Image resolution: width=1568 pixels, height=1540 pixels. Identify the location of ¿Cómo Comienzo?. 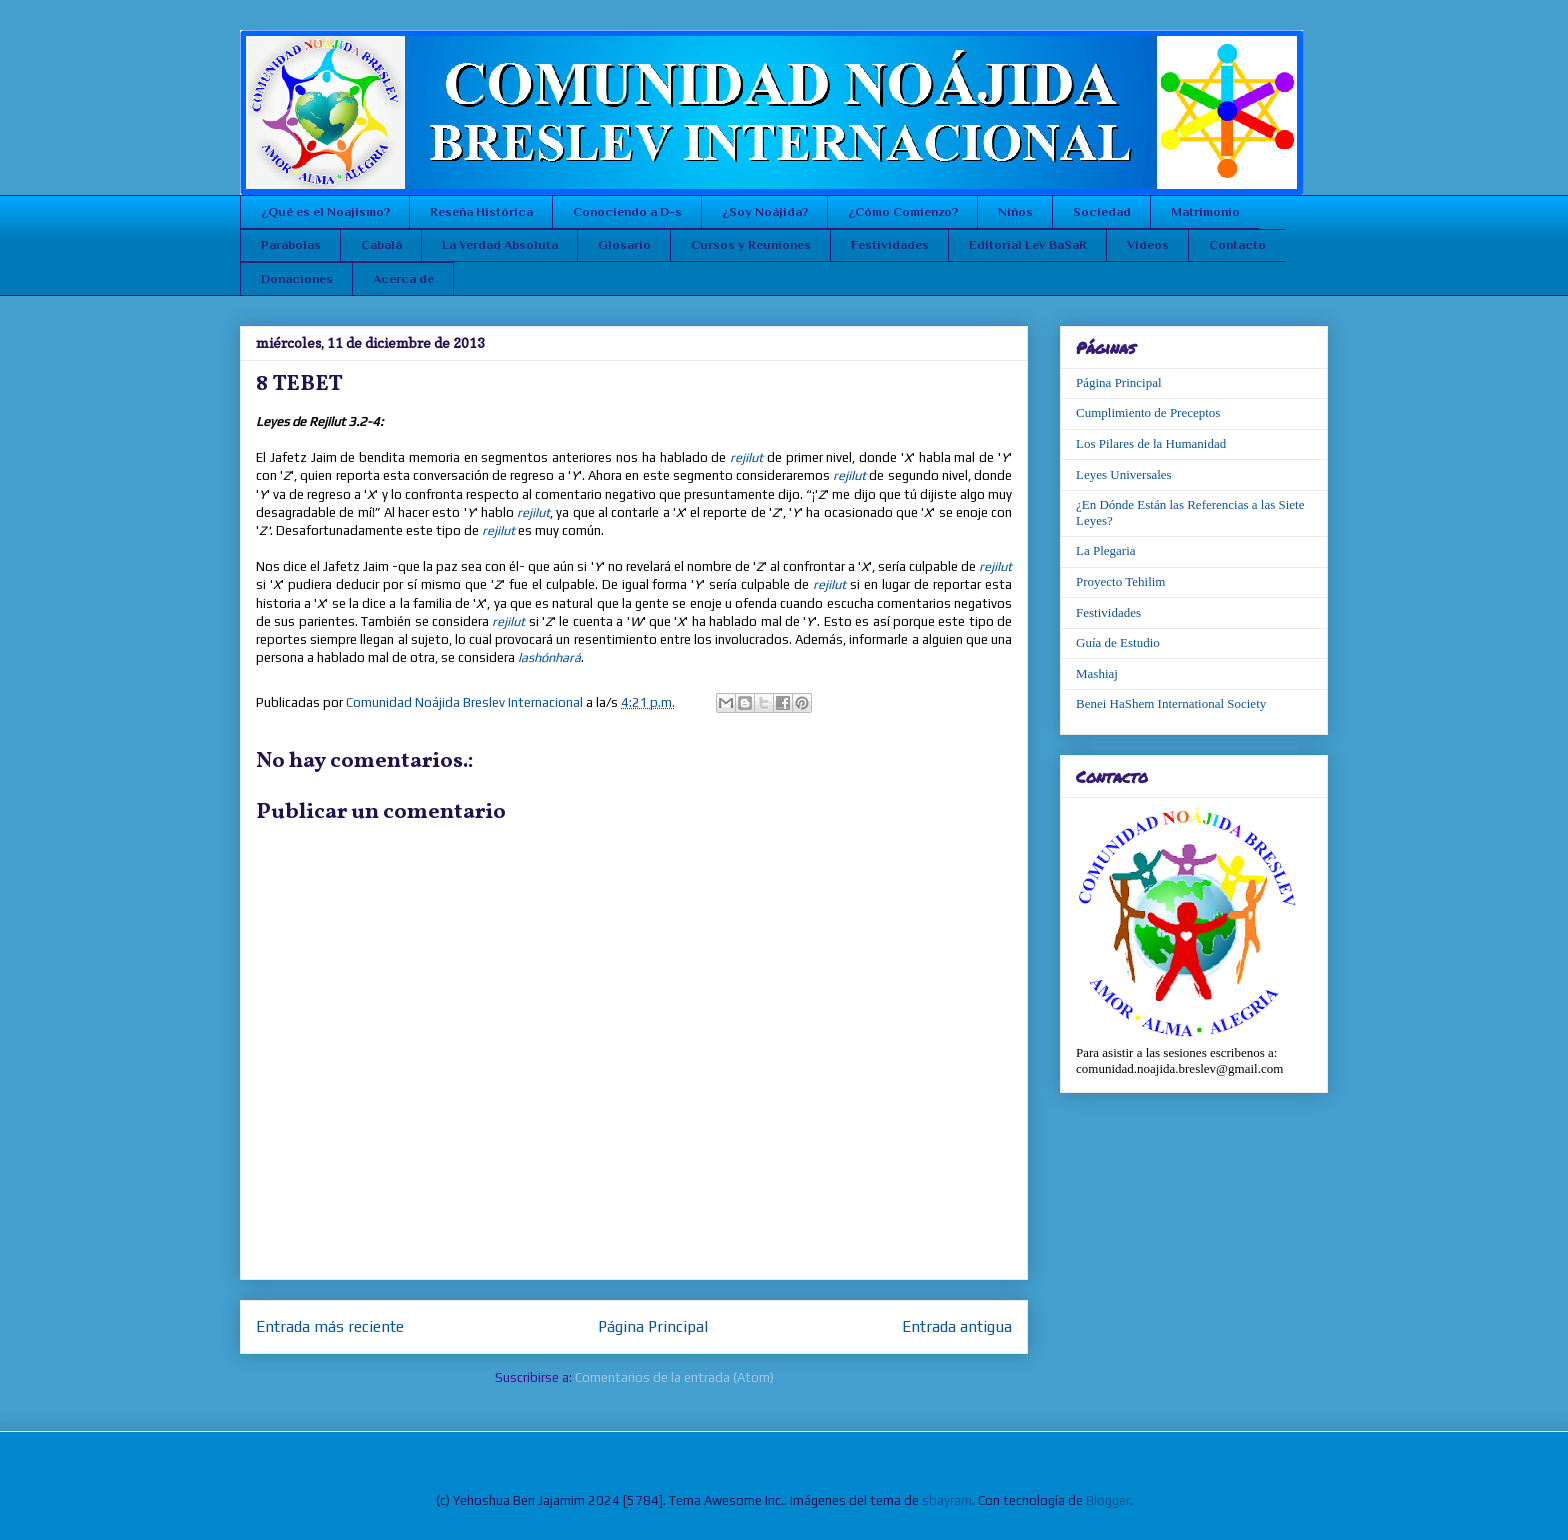
(903, 211).